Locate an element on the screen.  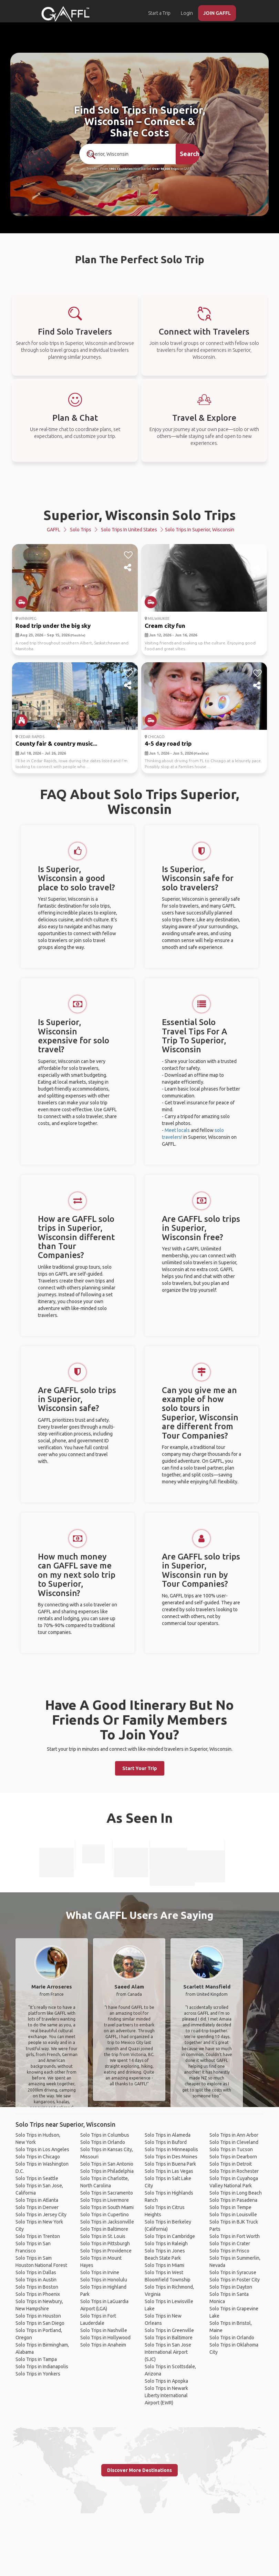
Solo Trips in Dayton is located at coordinates (230, 2287).